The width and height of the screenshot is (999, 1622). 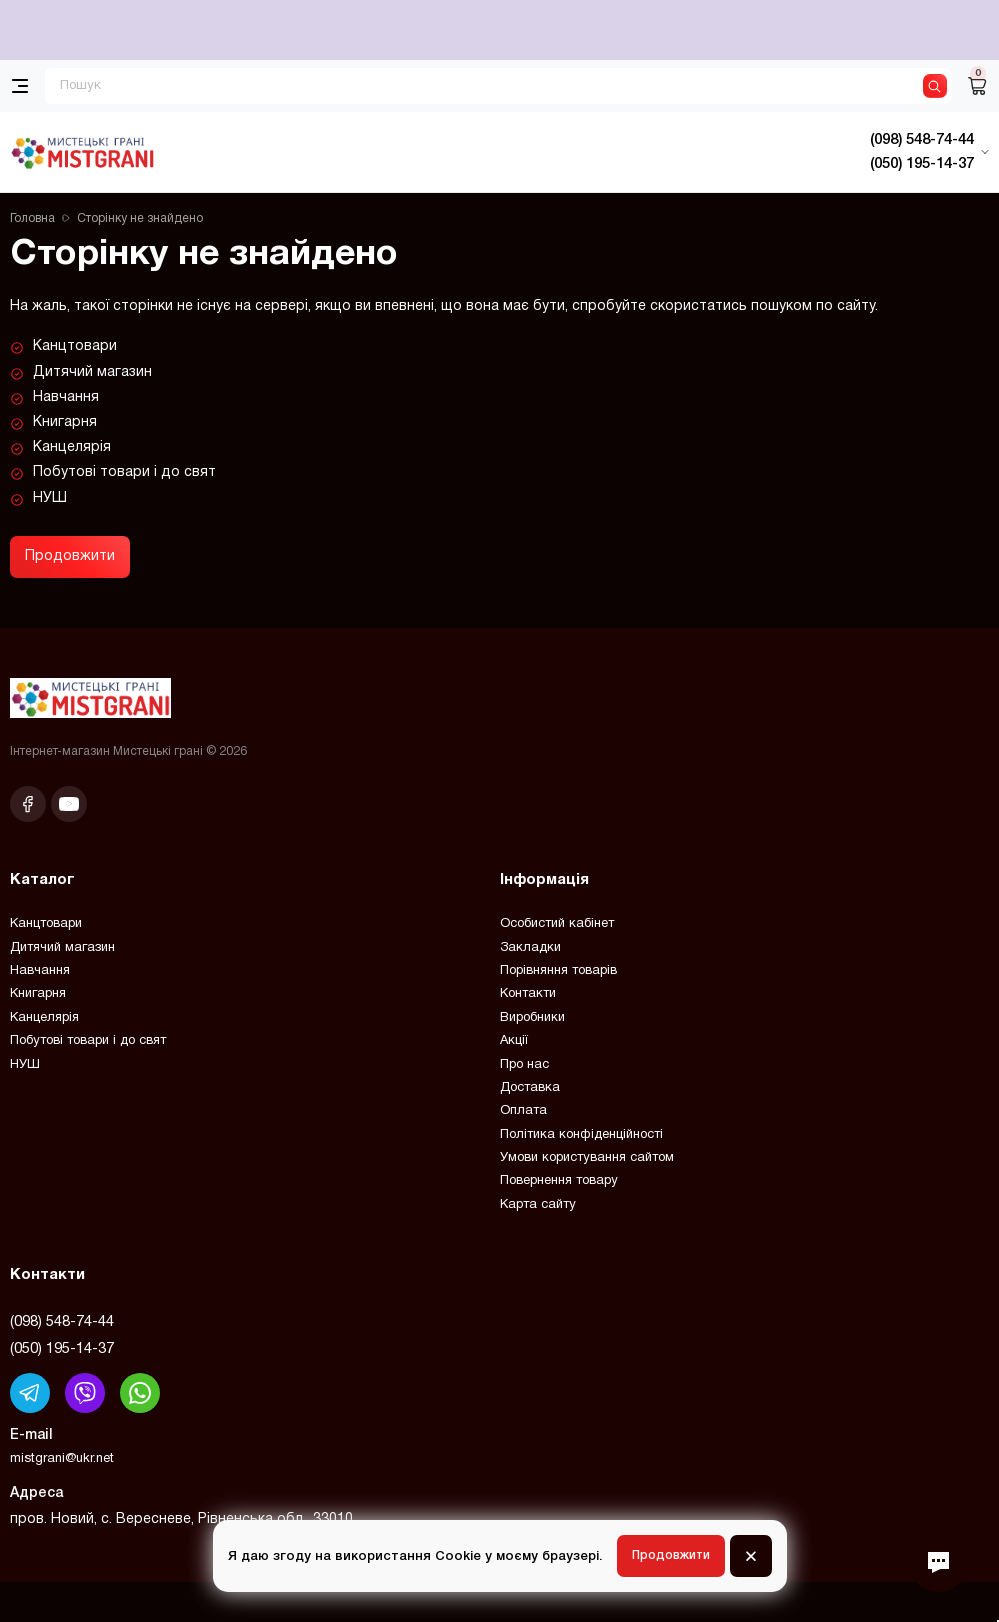 I want to click on Особистий кабінет, so click(x=557, y=924).